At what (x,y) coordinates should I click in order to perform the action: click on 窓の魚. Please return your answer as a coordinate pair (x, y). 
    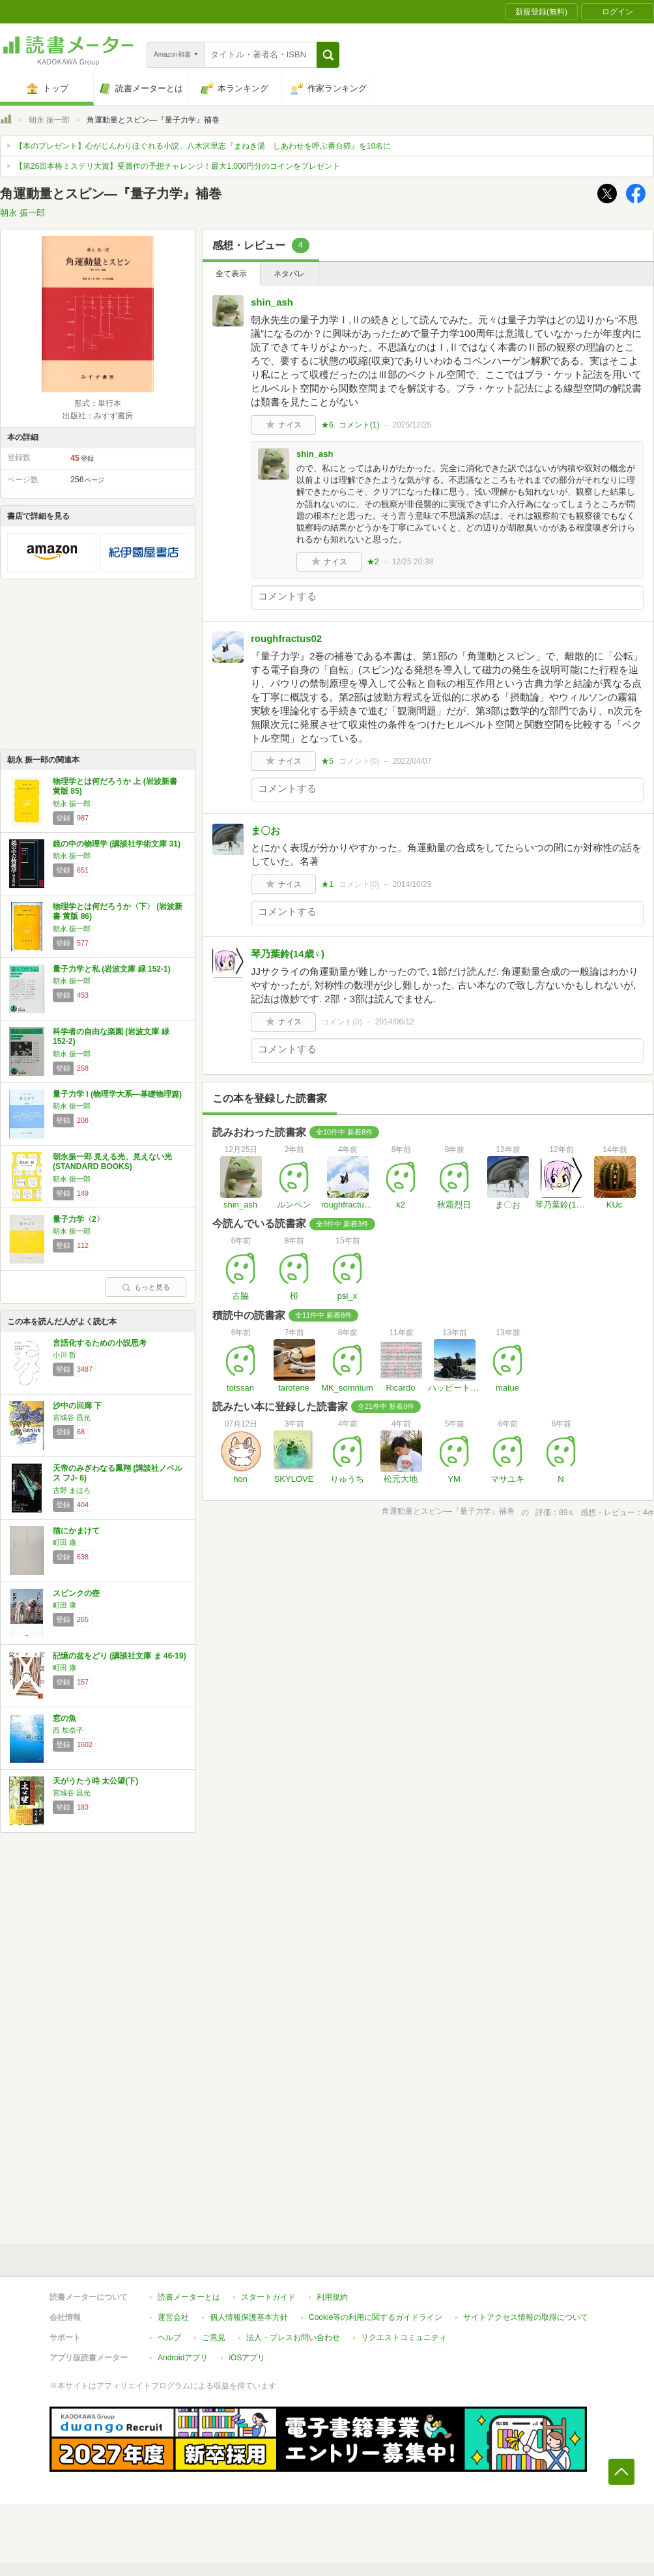
    Looking at the image, I should click on (64, 1718).